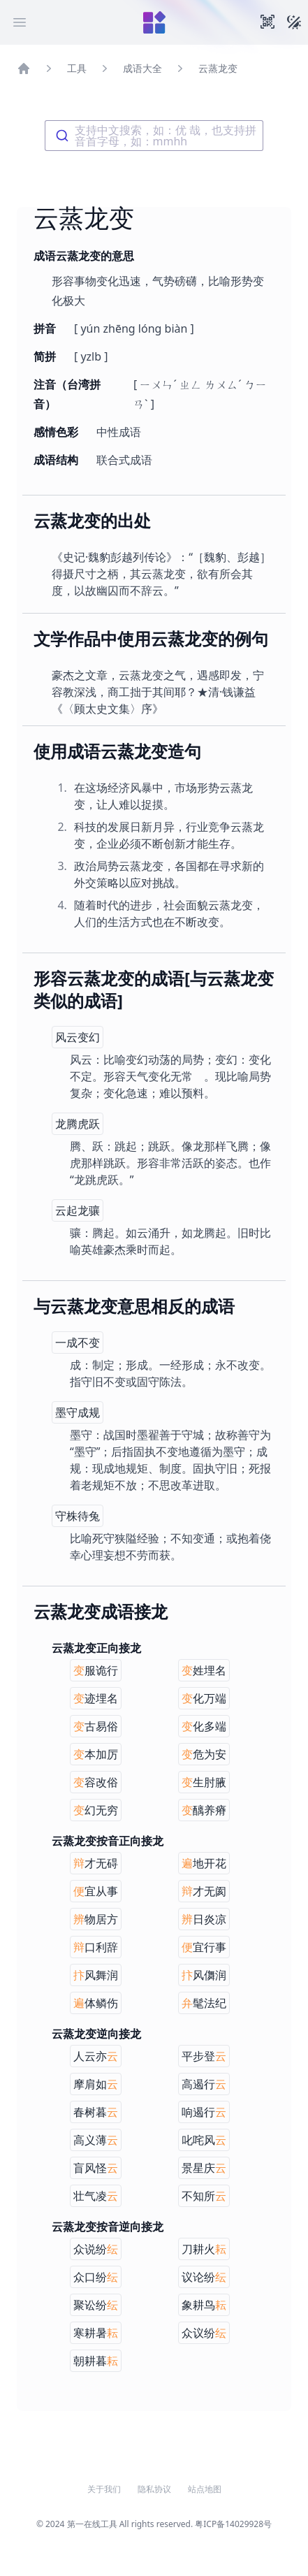  What do you see at coordinates (95, 2003) in the screenshot?
I see `体鳞伤` at bounding box center [95, 2003].